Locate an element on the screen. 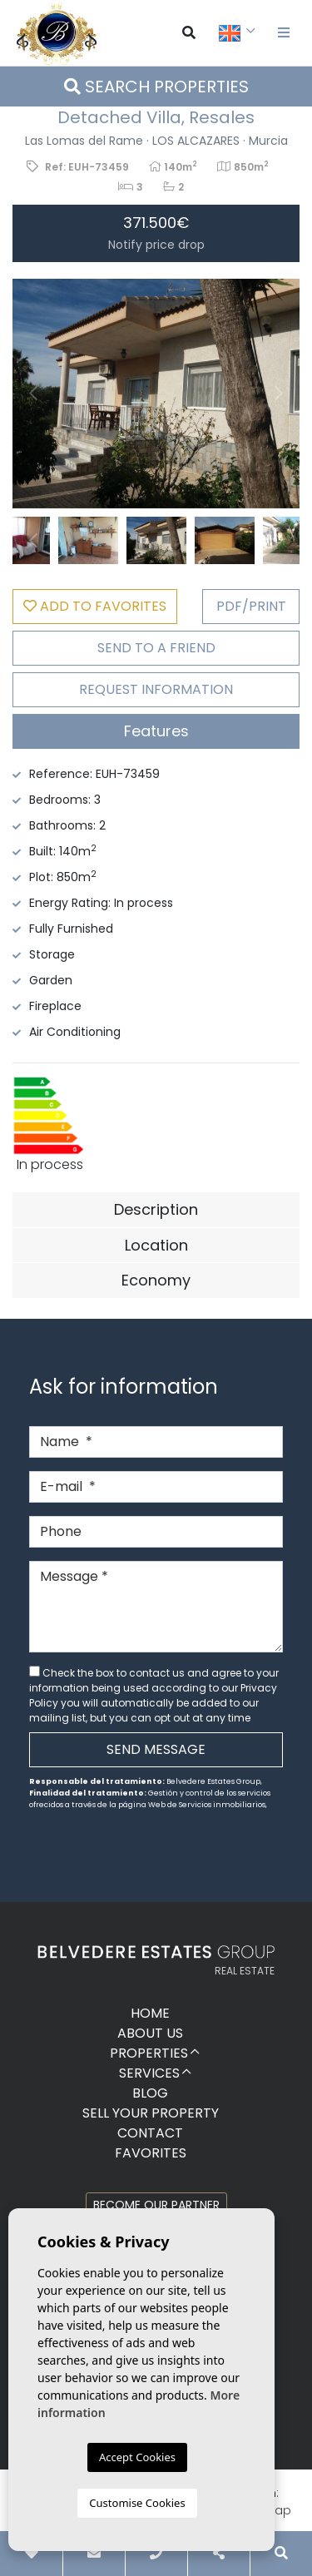 The image size is (312, 2576). Services is located at coordinates (149, 2073).